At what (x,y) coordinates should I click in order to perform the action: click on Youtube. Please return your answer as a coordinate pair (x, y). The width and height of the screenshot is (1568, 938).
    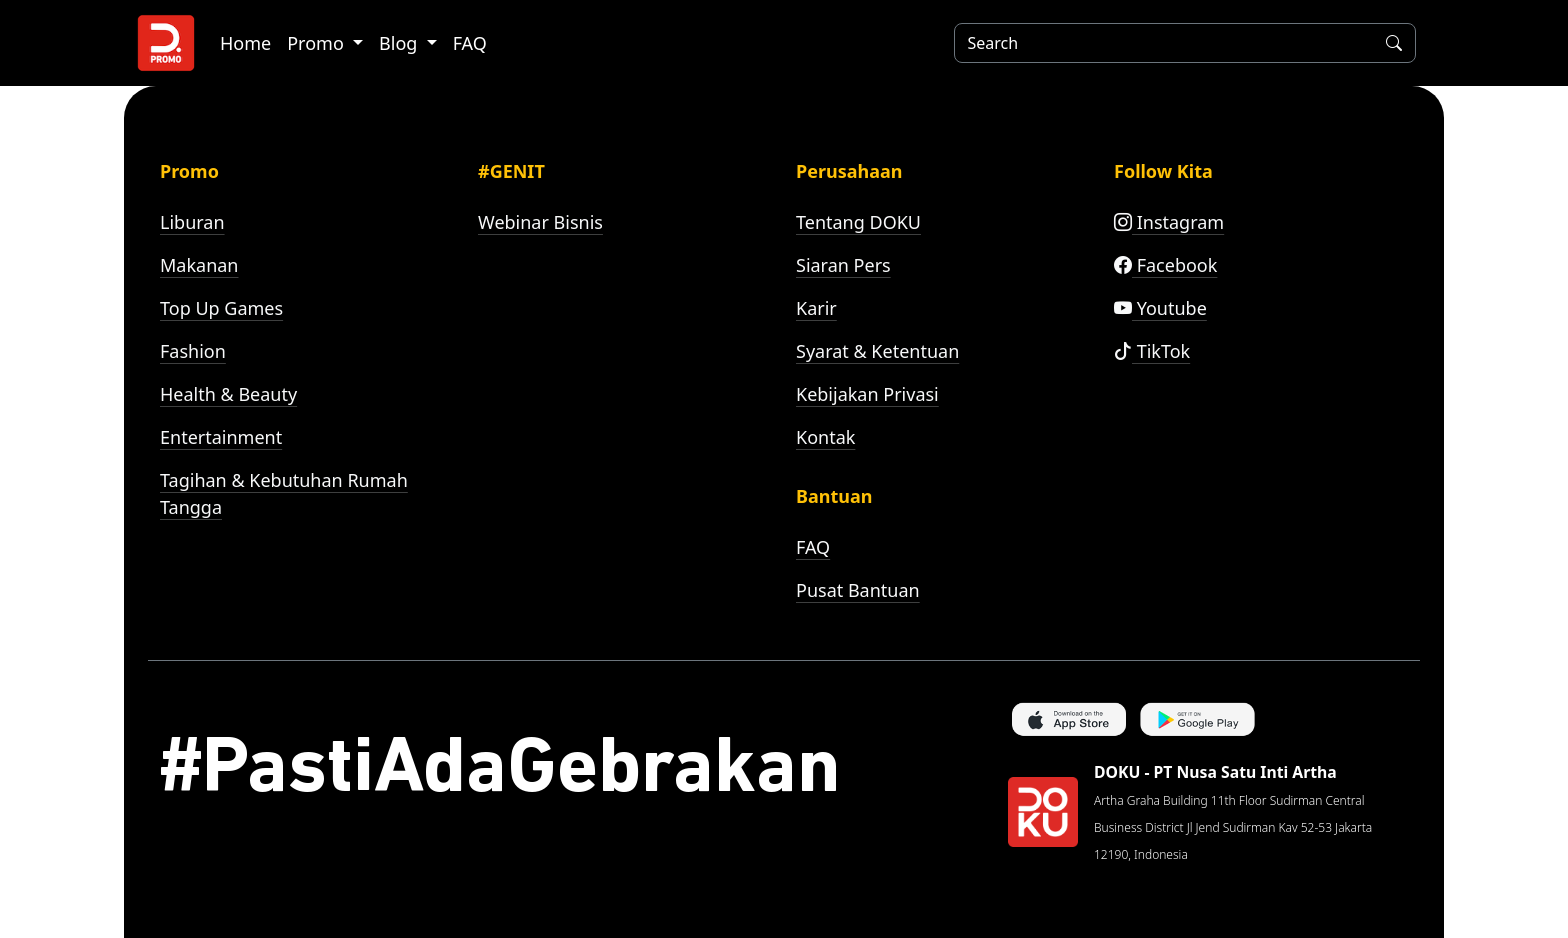
    Looking at the image, I should click on (1160, 308).